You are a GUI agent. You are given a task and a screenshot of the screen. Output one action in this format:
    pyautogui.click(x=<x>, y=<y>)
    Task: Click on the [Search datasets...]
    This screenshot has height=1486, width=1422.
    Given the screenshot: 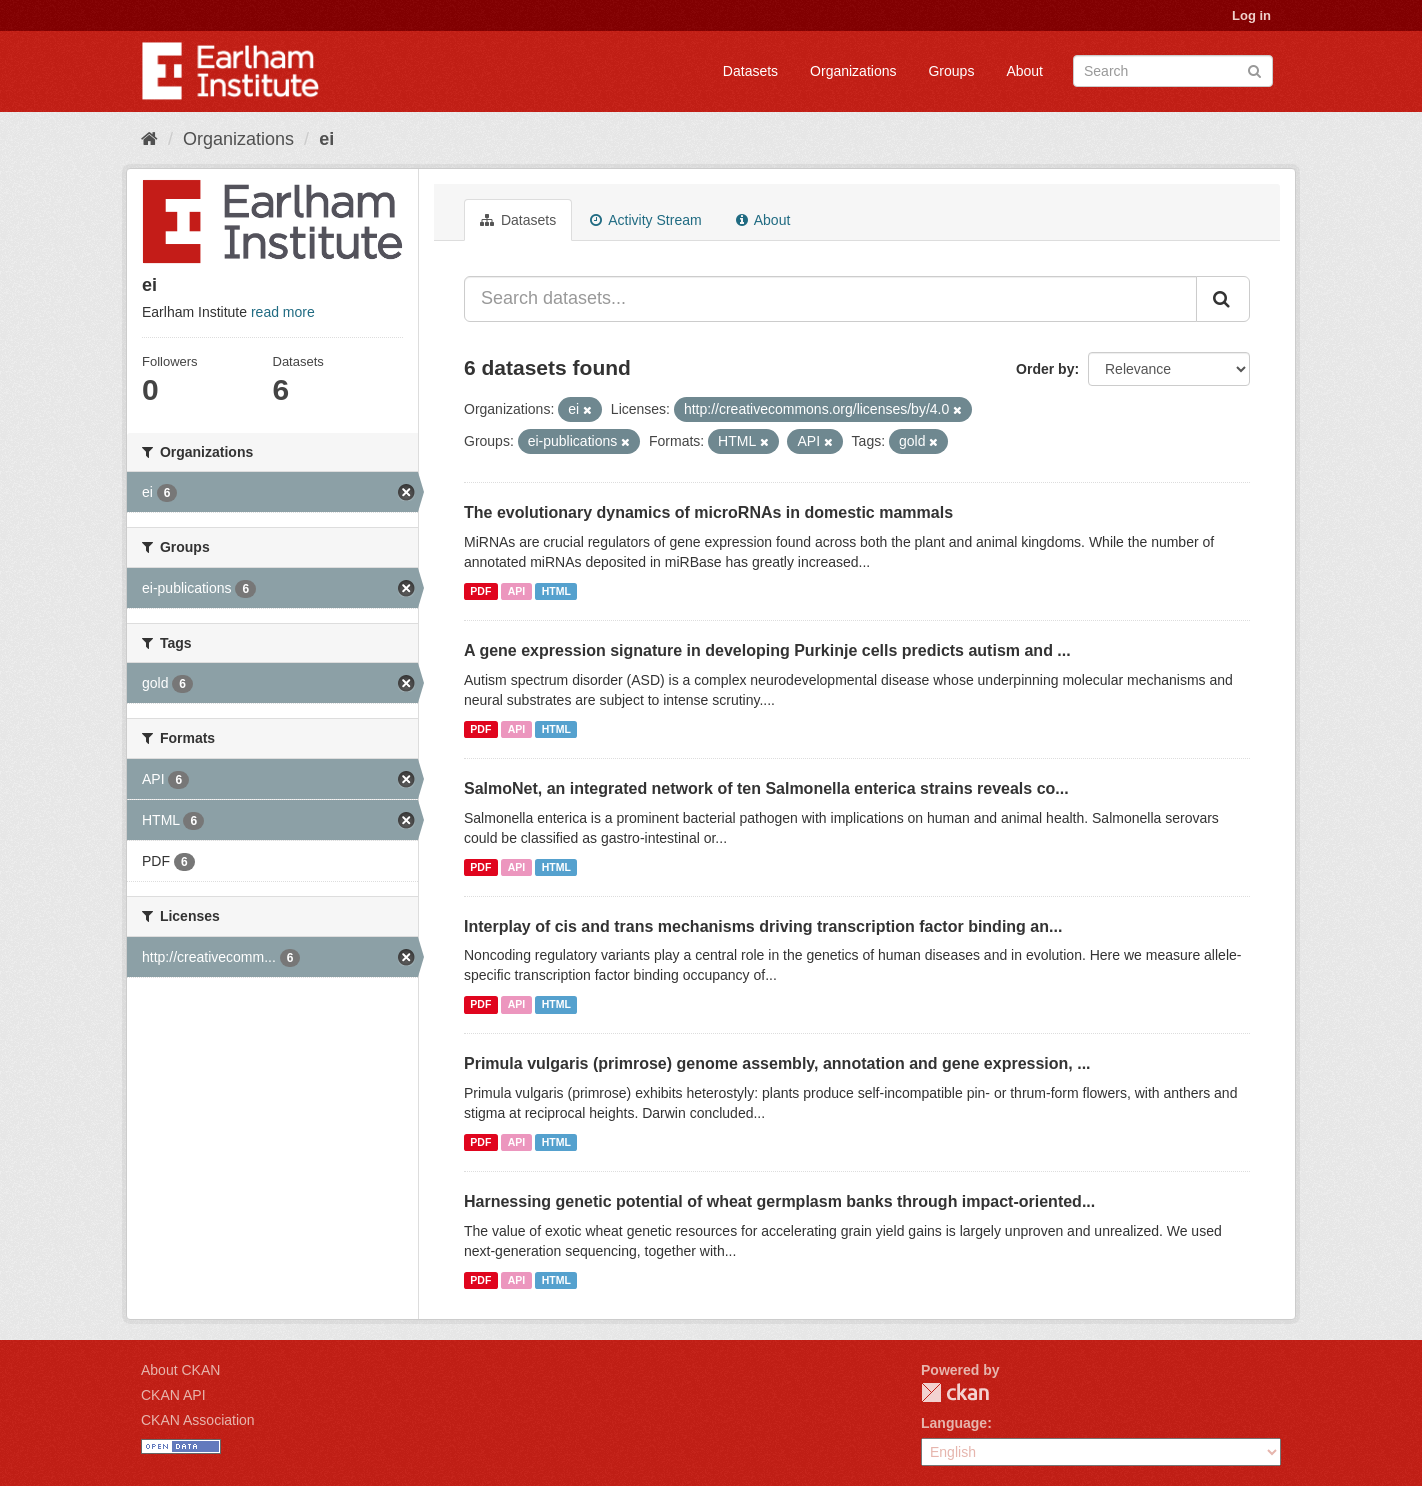 What is the action you would take?
    pyautogui.click(x=830, y=299)
    